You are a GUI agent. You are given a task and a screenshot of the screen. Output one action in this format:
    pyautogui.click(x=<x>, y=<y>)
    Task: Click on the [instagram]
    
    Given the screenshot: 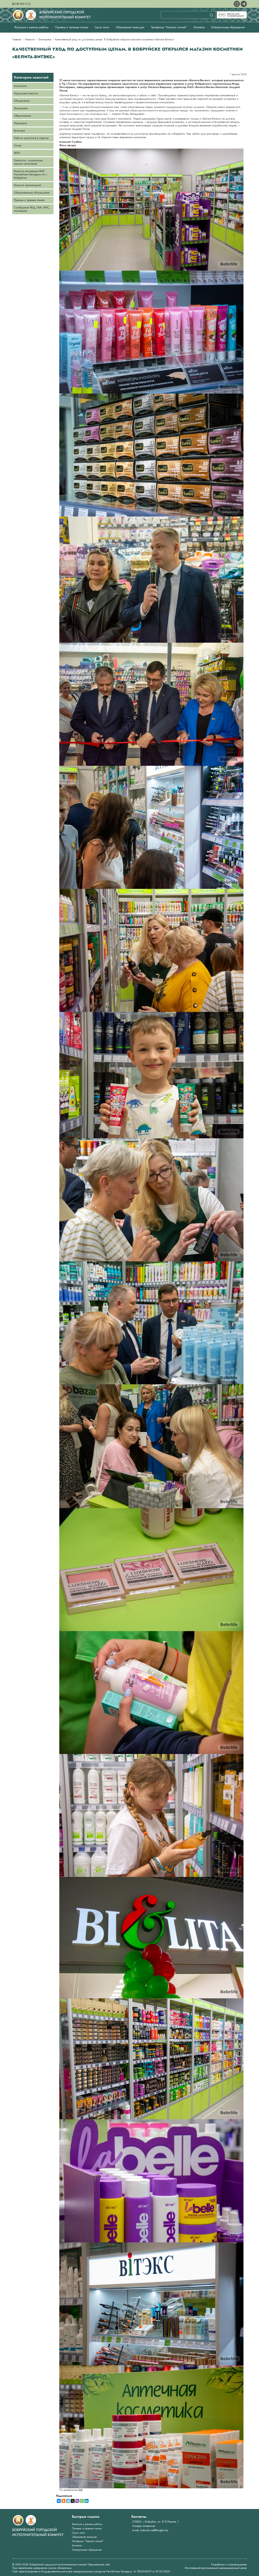 What is the action you would take?
    pyautogui.click(x=237, y=3)
    